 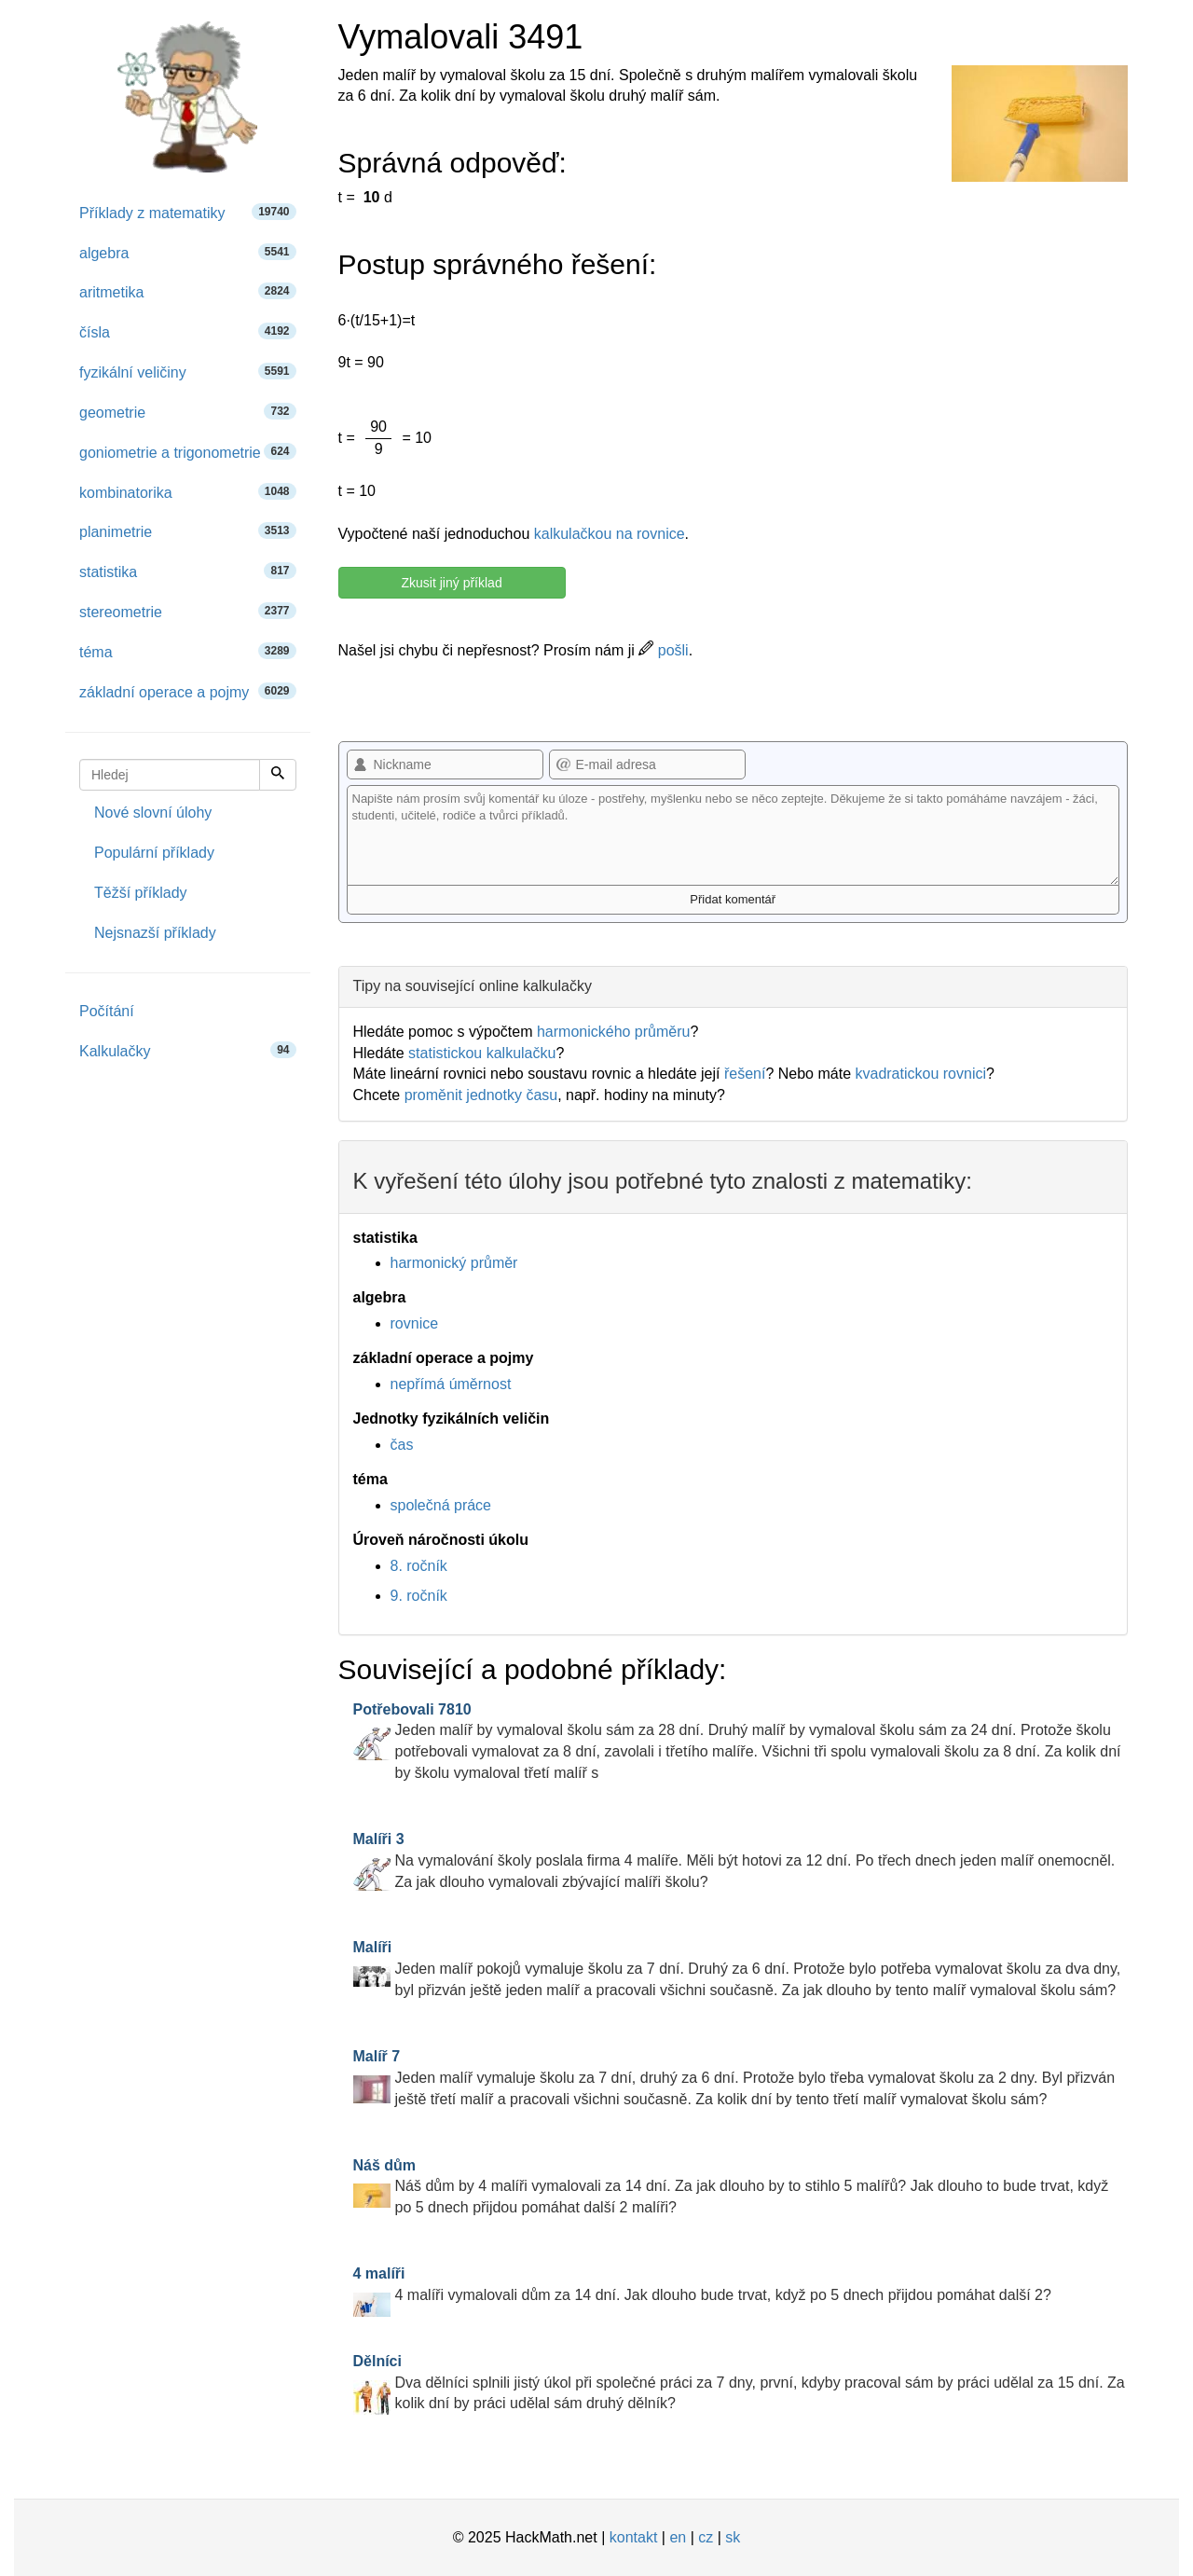 What do you see at coordinates (454, 1263) in the screenshot?
I see `harmonický průměr` at bounding box center [454, 1263].